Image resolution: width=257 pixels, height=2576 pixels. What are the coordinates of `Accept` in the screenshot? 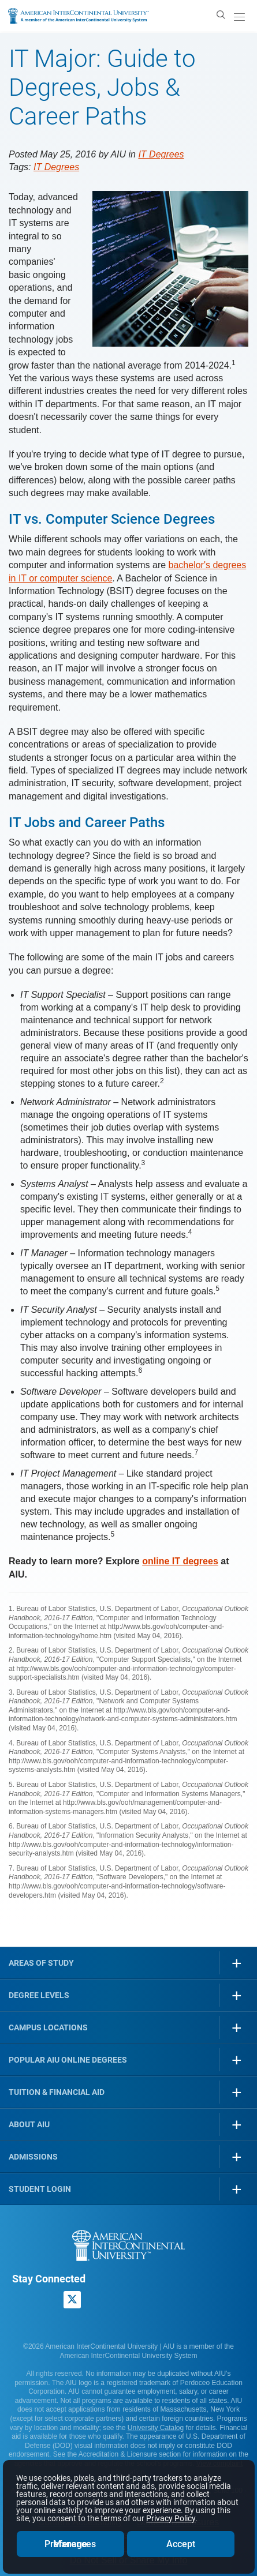 It's located at (180, 2544).